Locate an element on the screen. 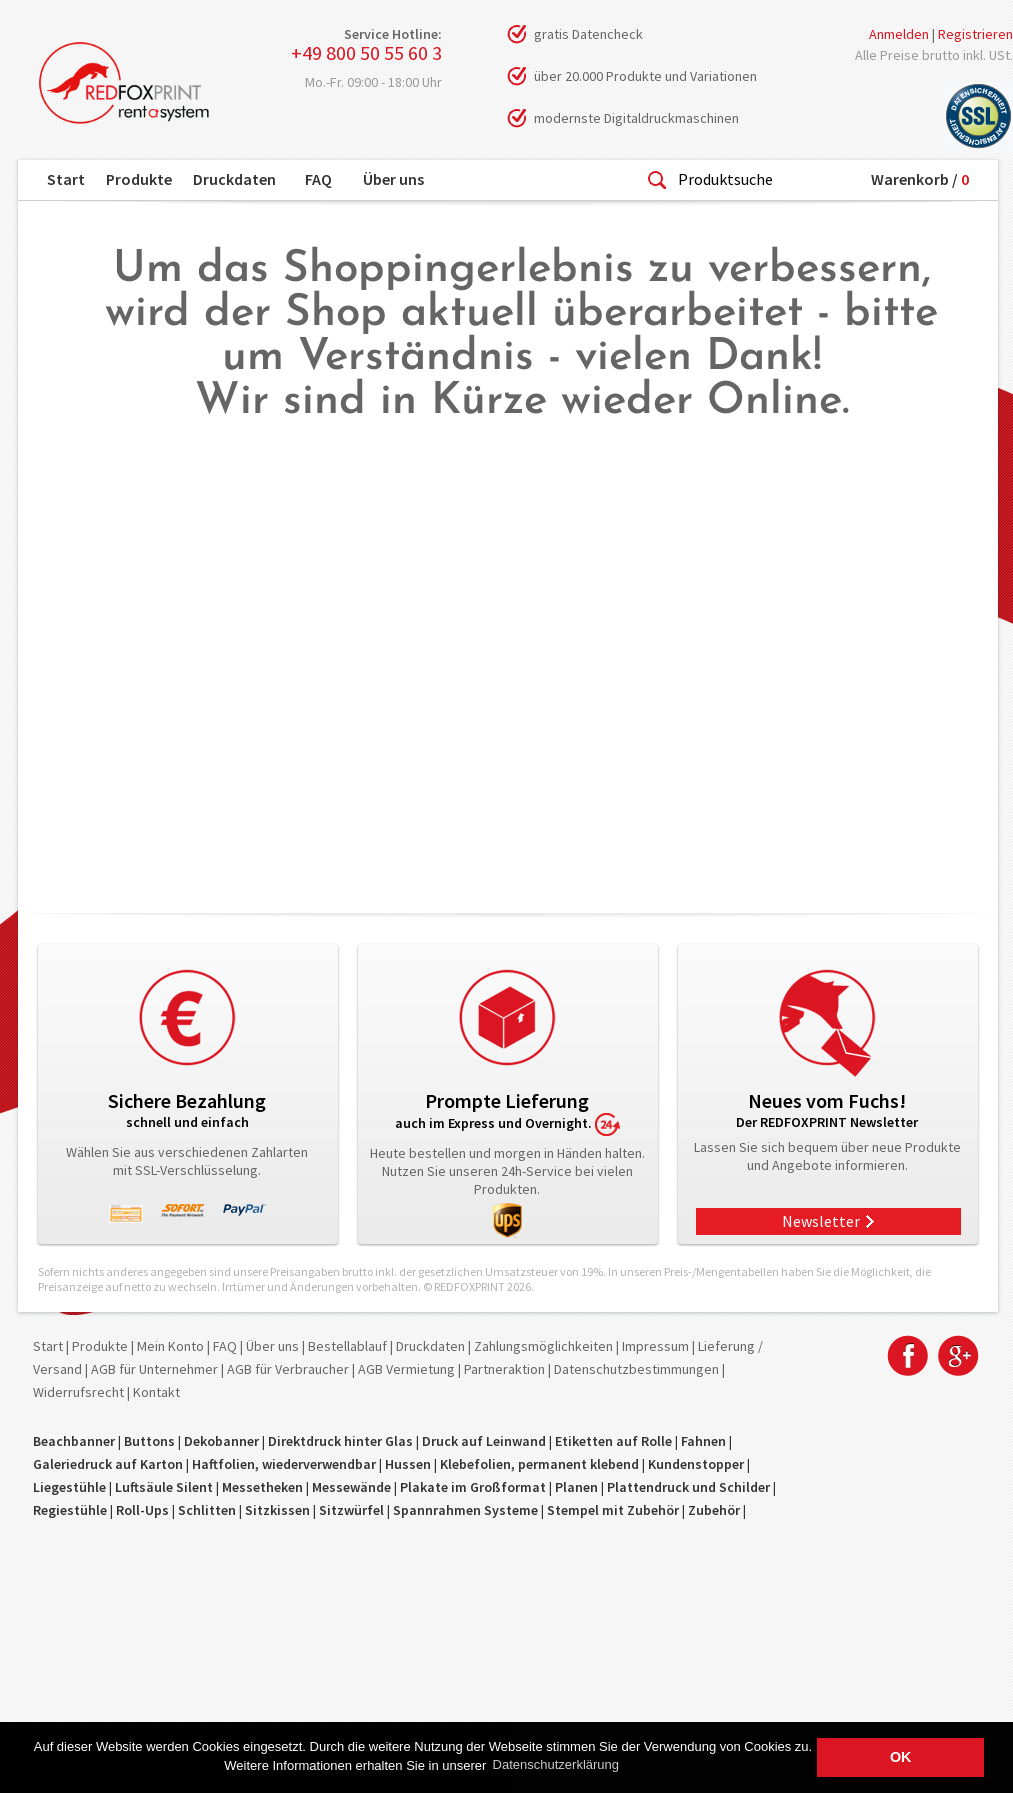 The image size is (1013, 1793). Hussen is located at coordinates (408, 1464).